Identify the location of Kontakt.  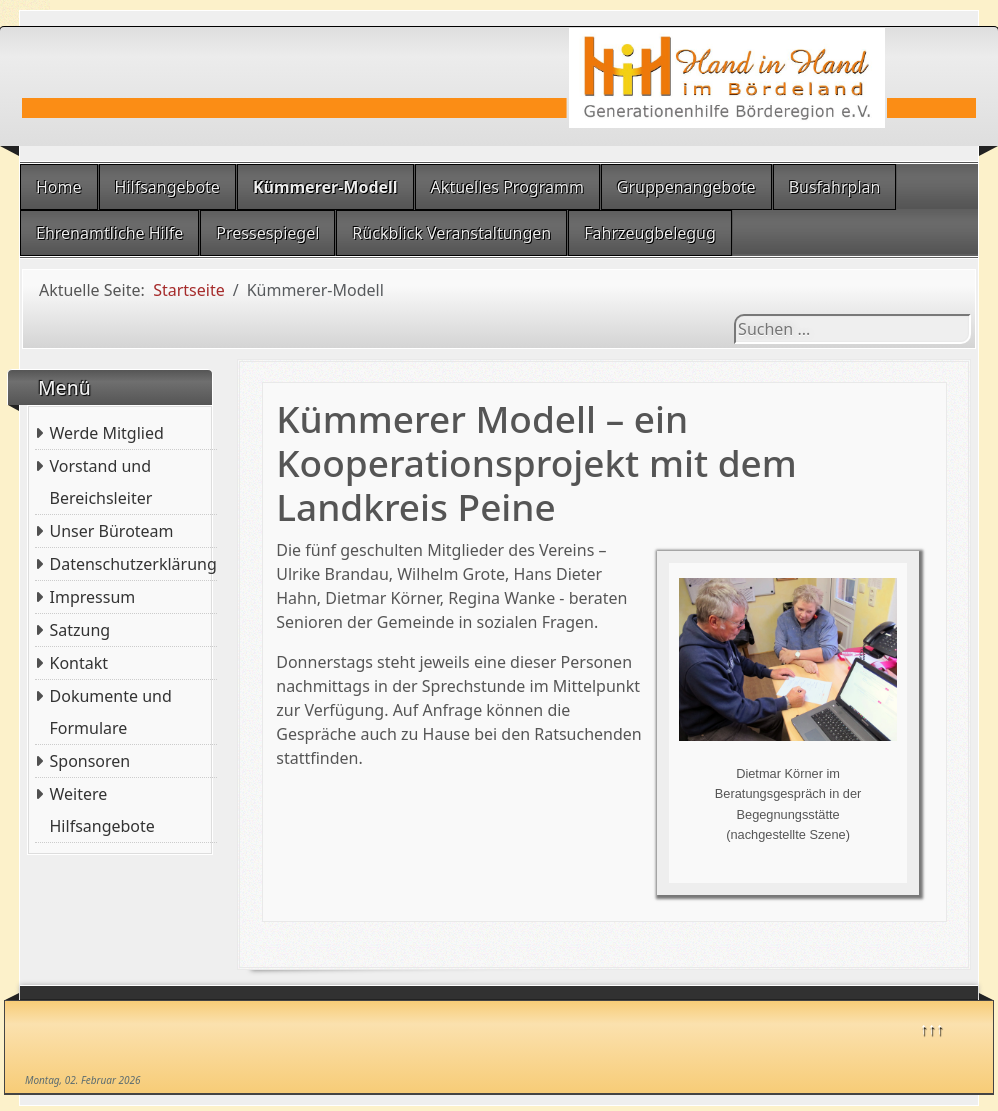
(79, 663).